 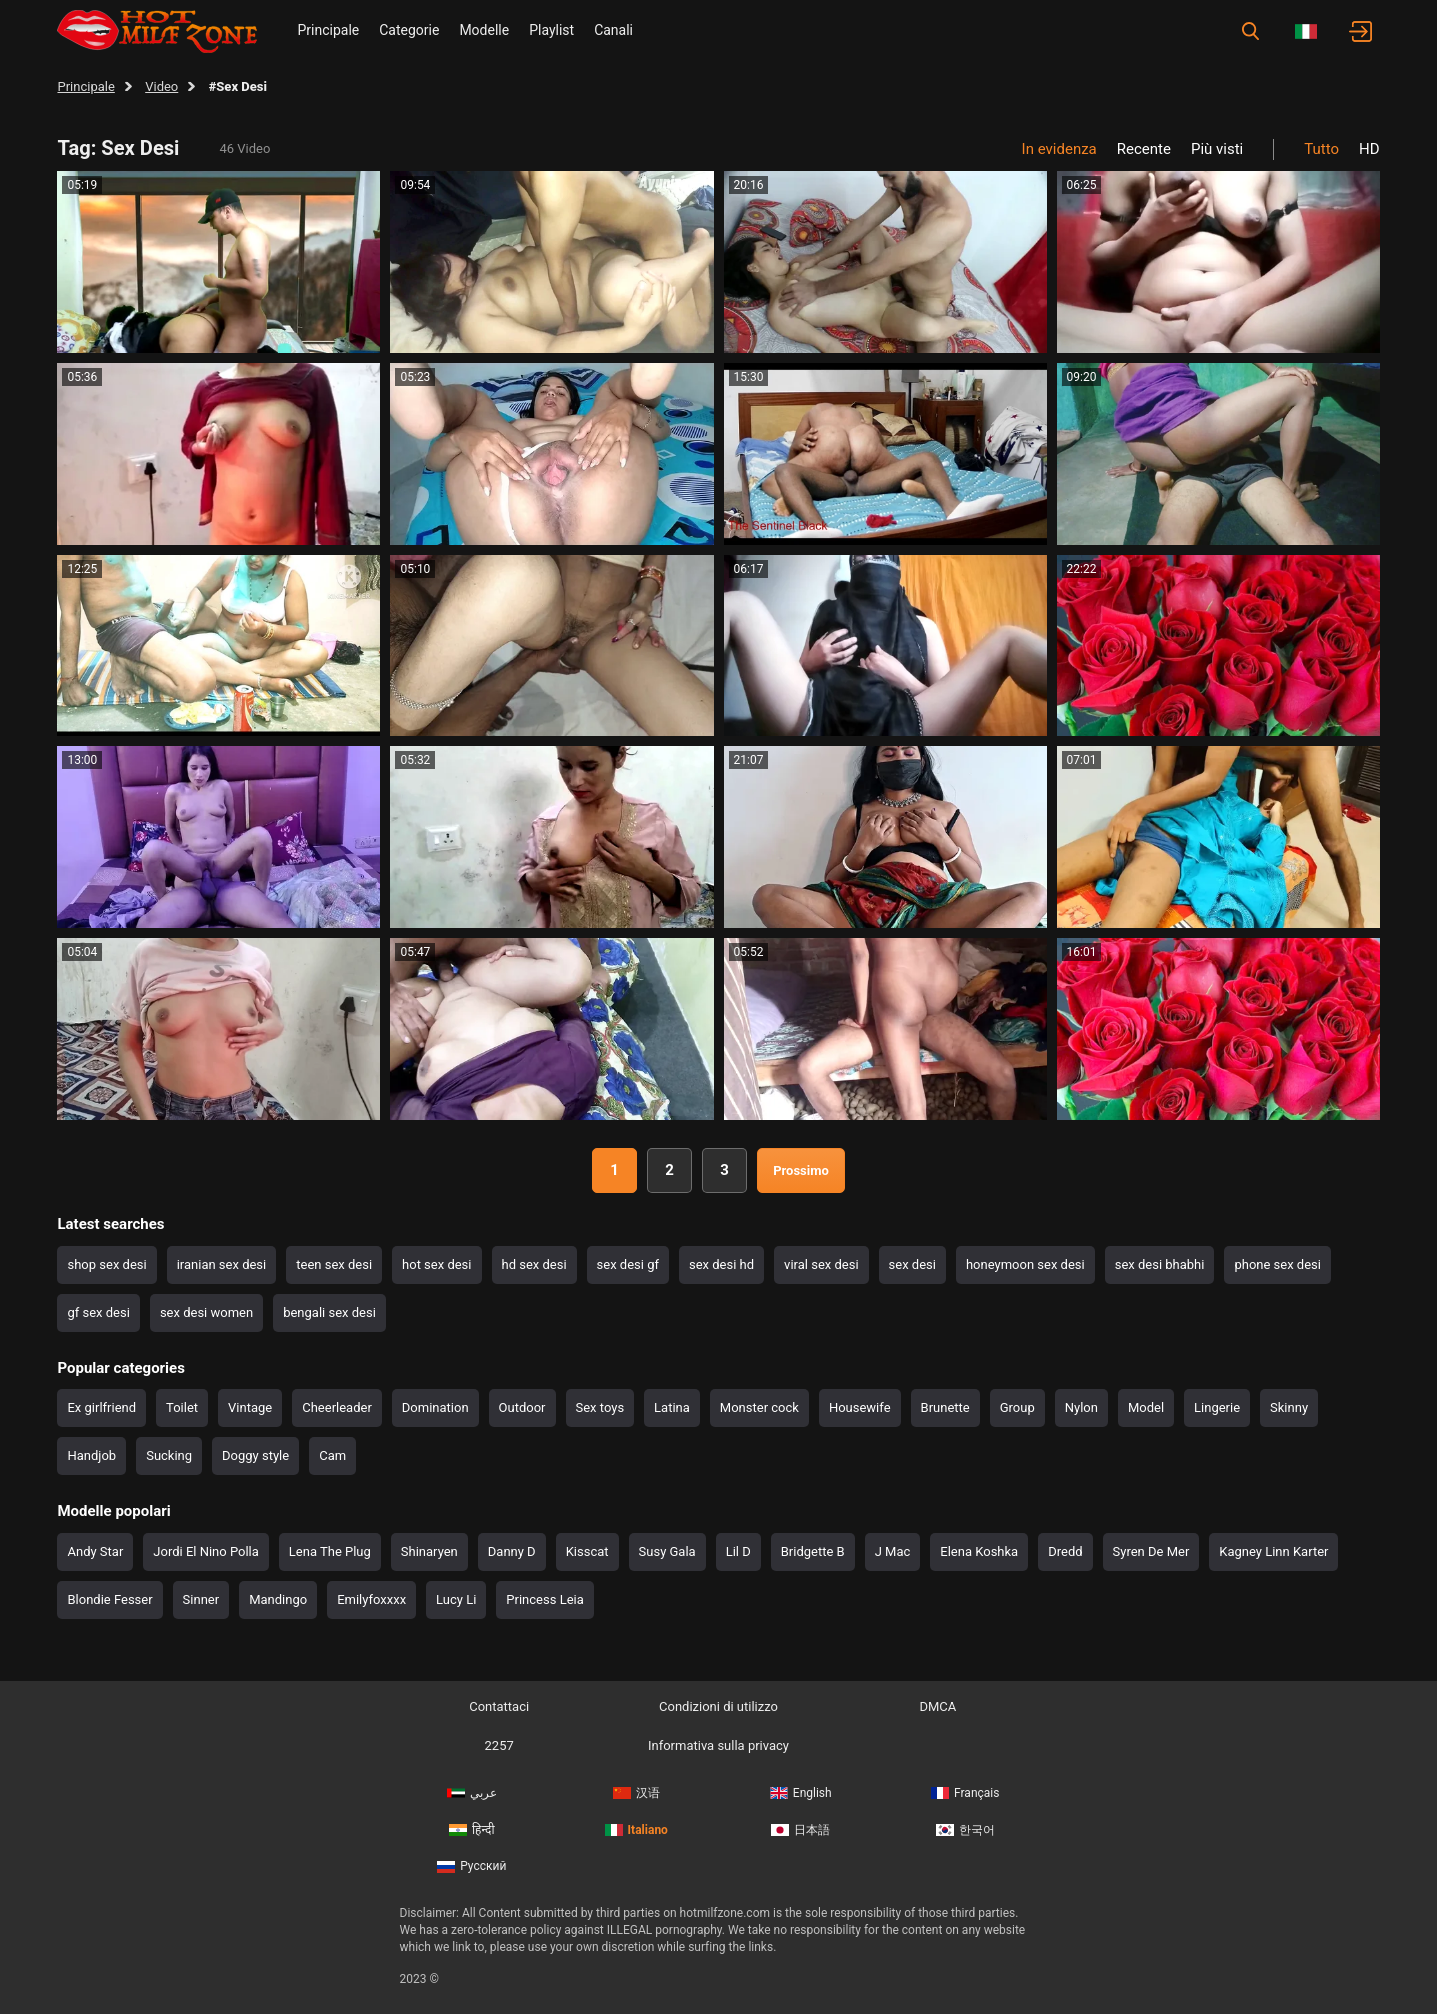 I want to click on Prossimo, so click(x=801, y=1170).